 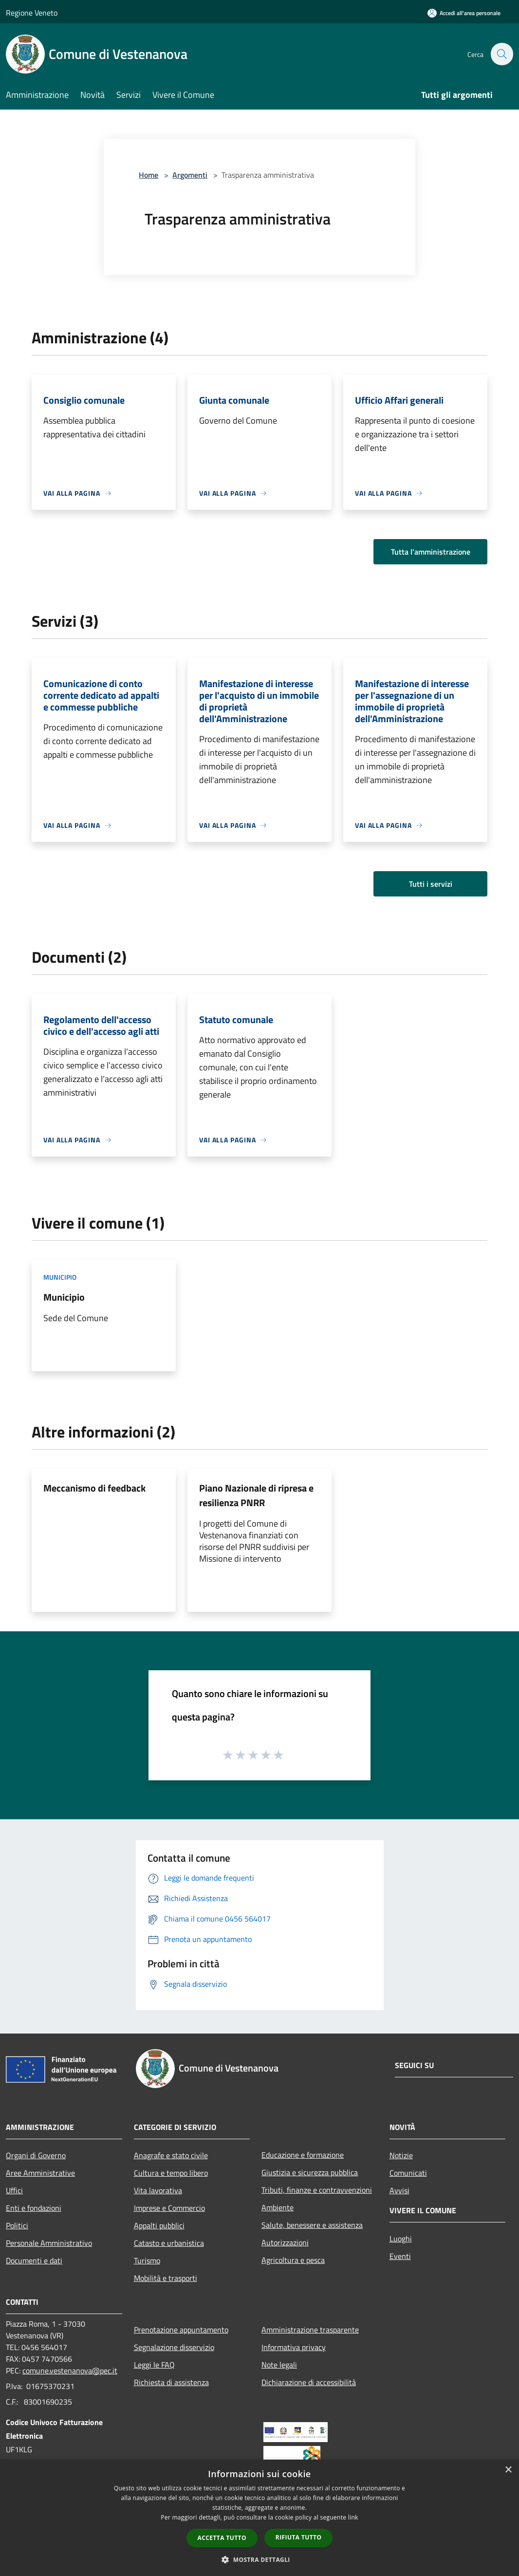 I want to click on Mobilità e trasporti, so click(x=165, y=2278).